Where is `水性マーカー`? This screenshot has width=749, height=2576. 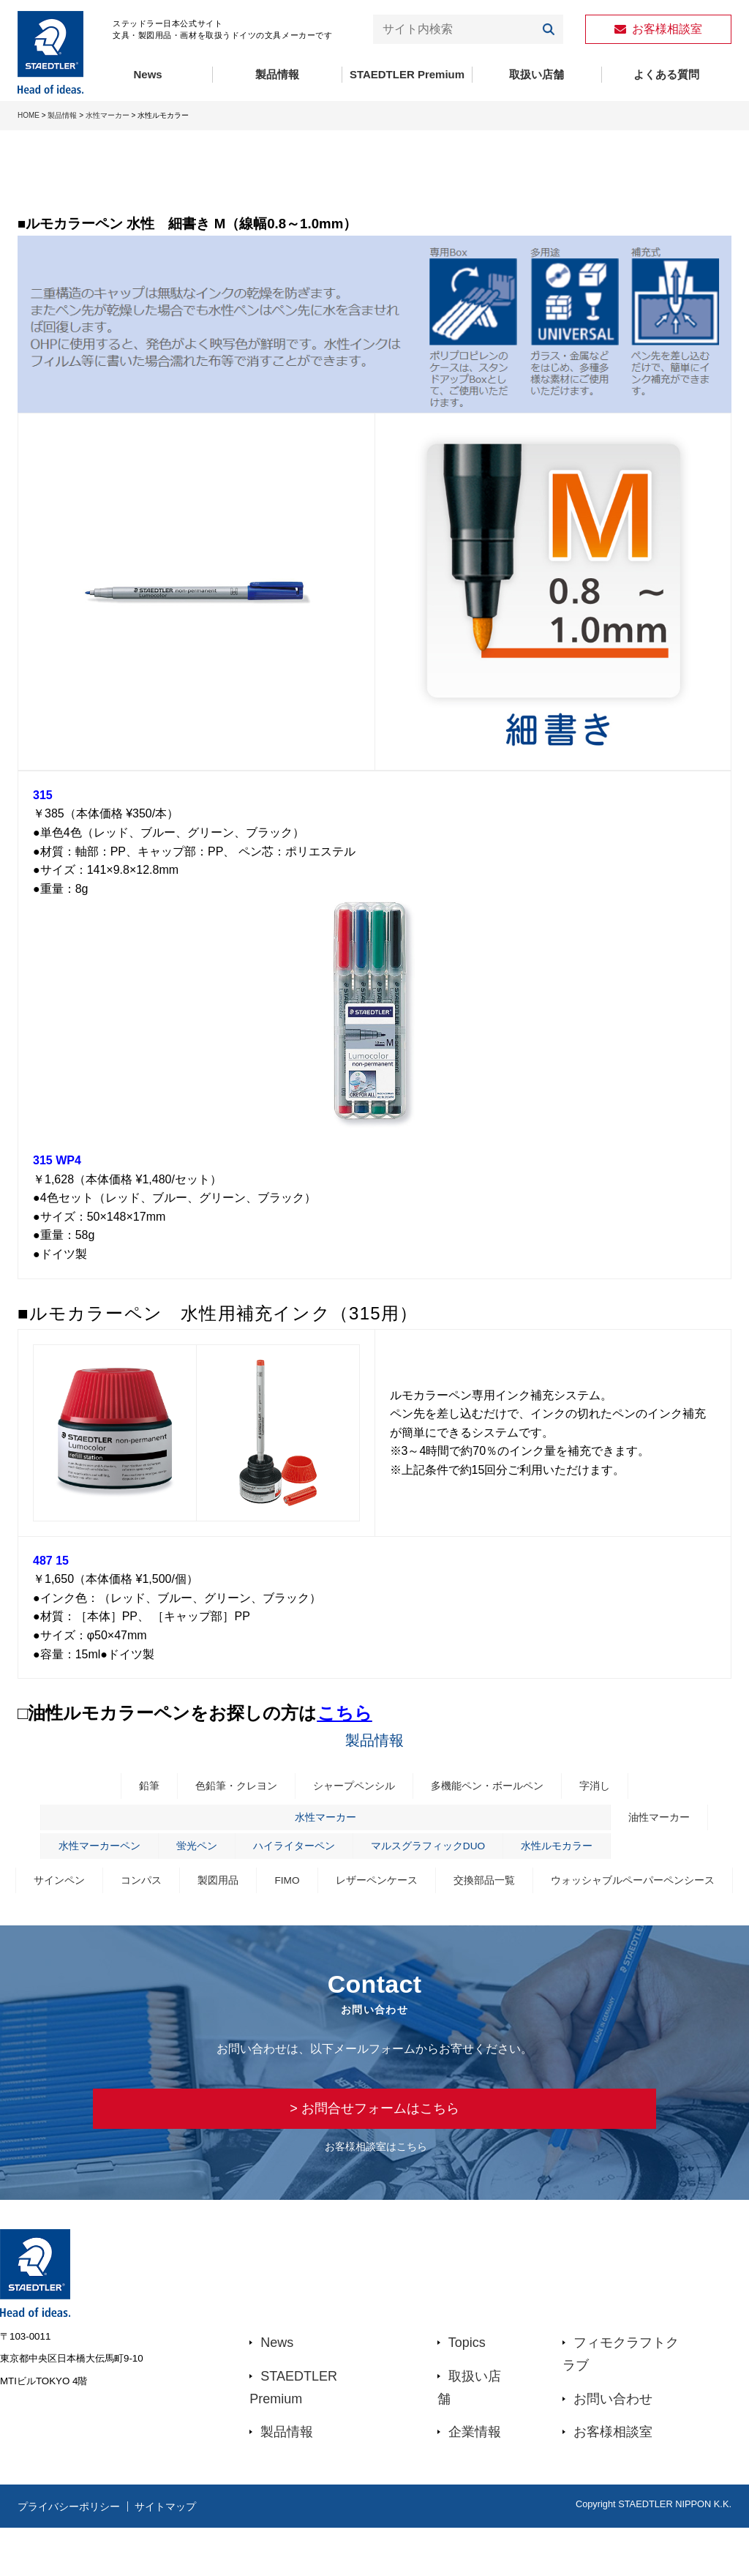 水性マーカー is located at coordinates (107, 115).